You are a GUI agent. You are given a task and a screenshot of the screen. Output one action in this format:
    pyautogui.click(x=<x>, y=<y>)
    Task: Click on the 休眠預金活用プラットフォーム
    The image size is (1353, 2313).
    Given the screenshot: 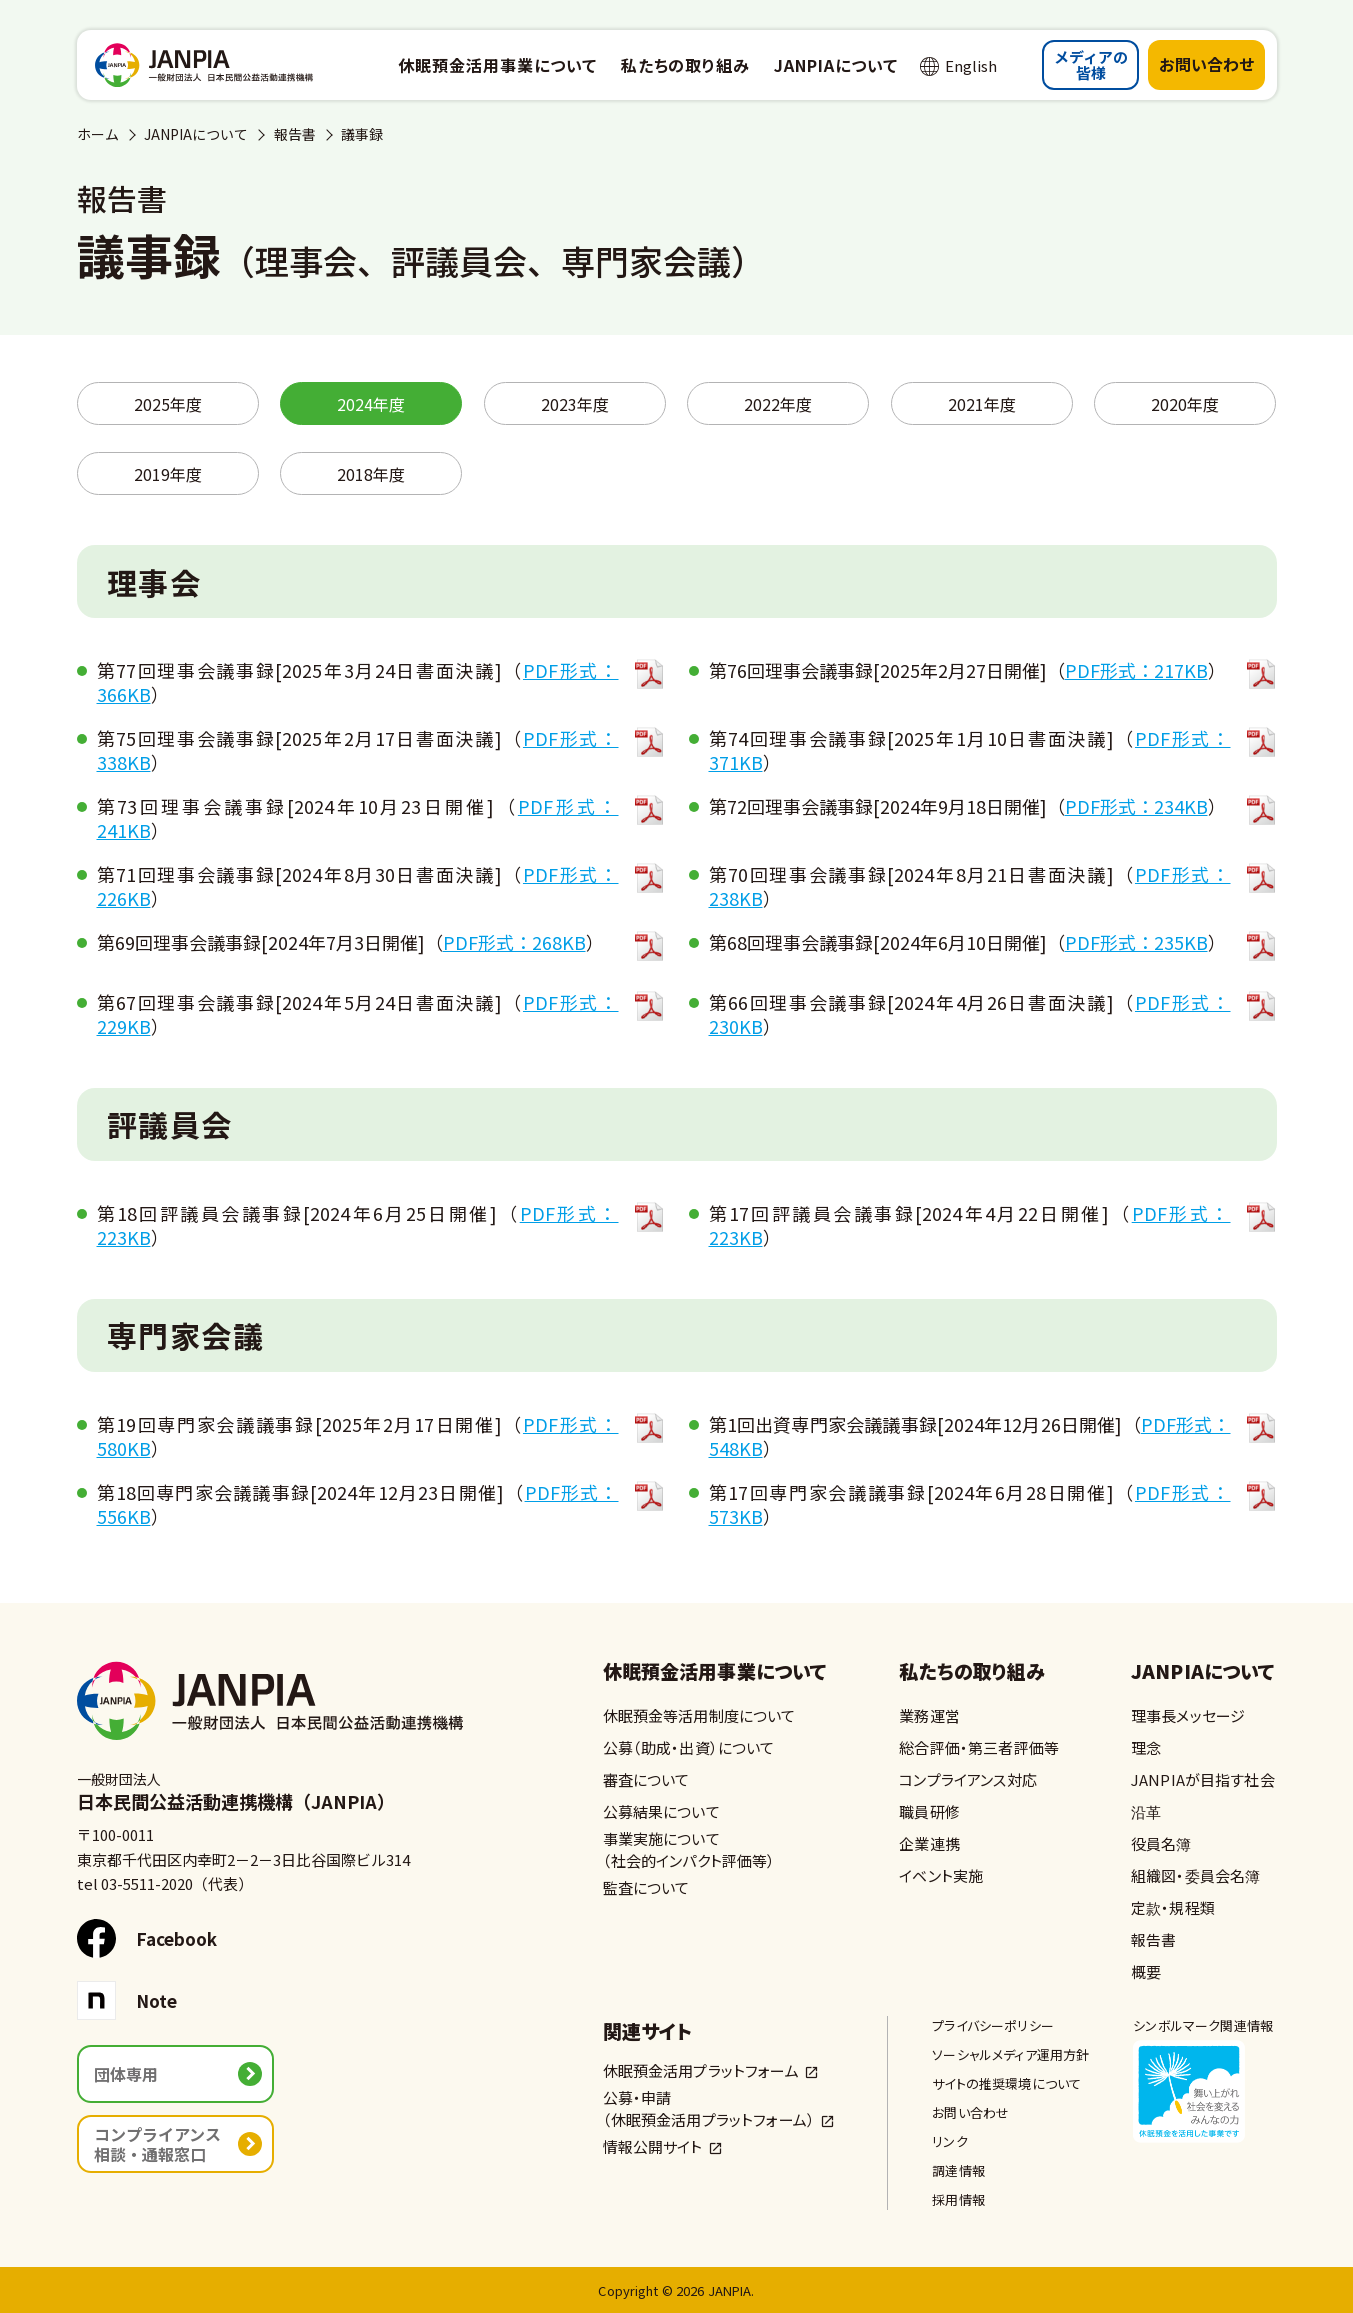 What is the action you would take?
    pyautogui.click(x=701, y=2070)
    